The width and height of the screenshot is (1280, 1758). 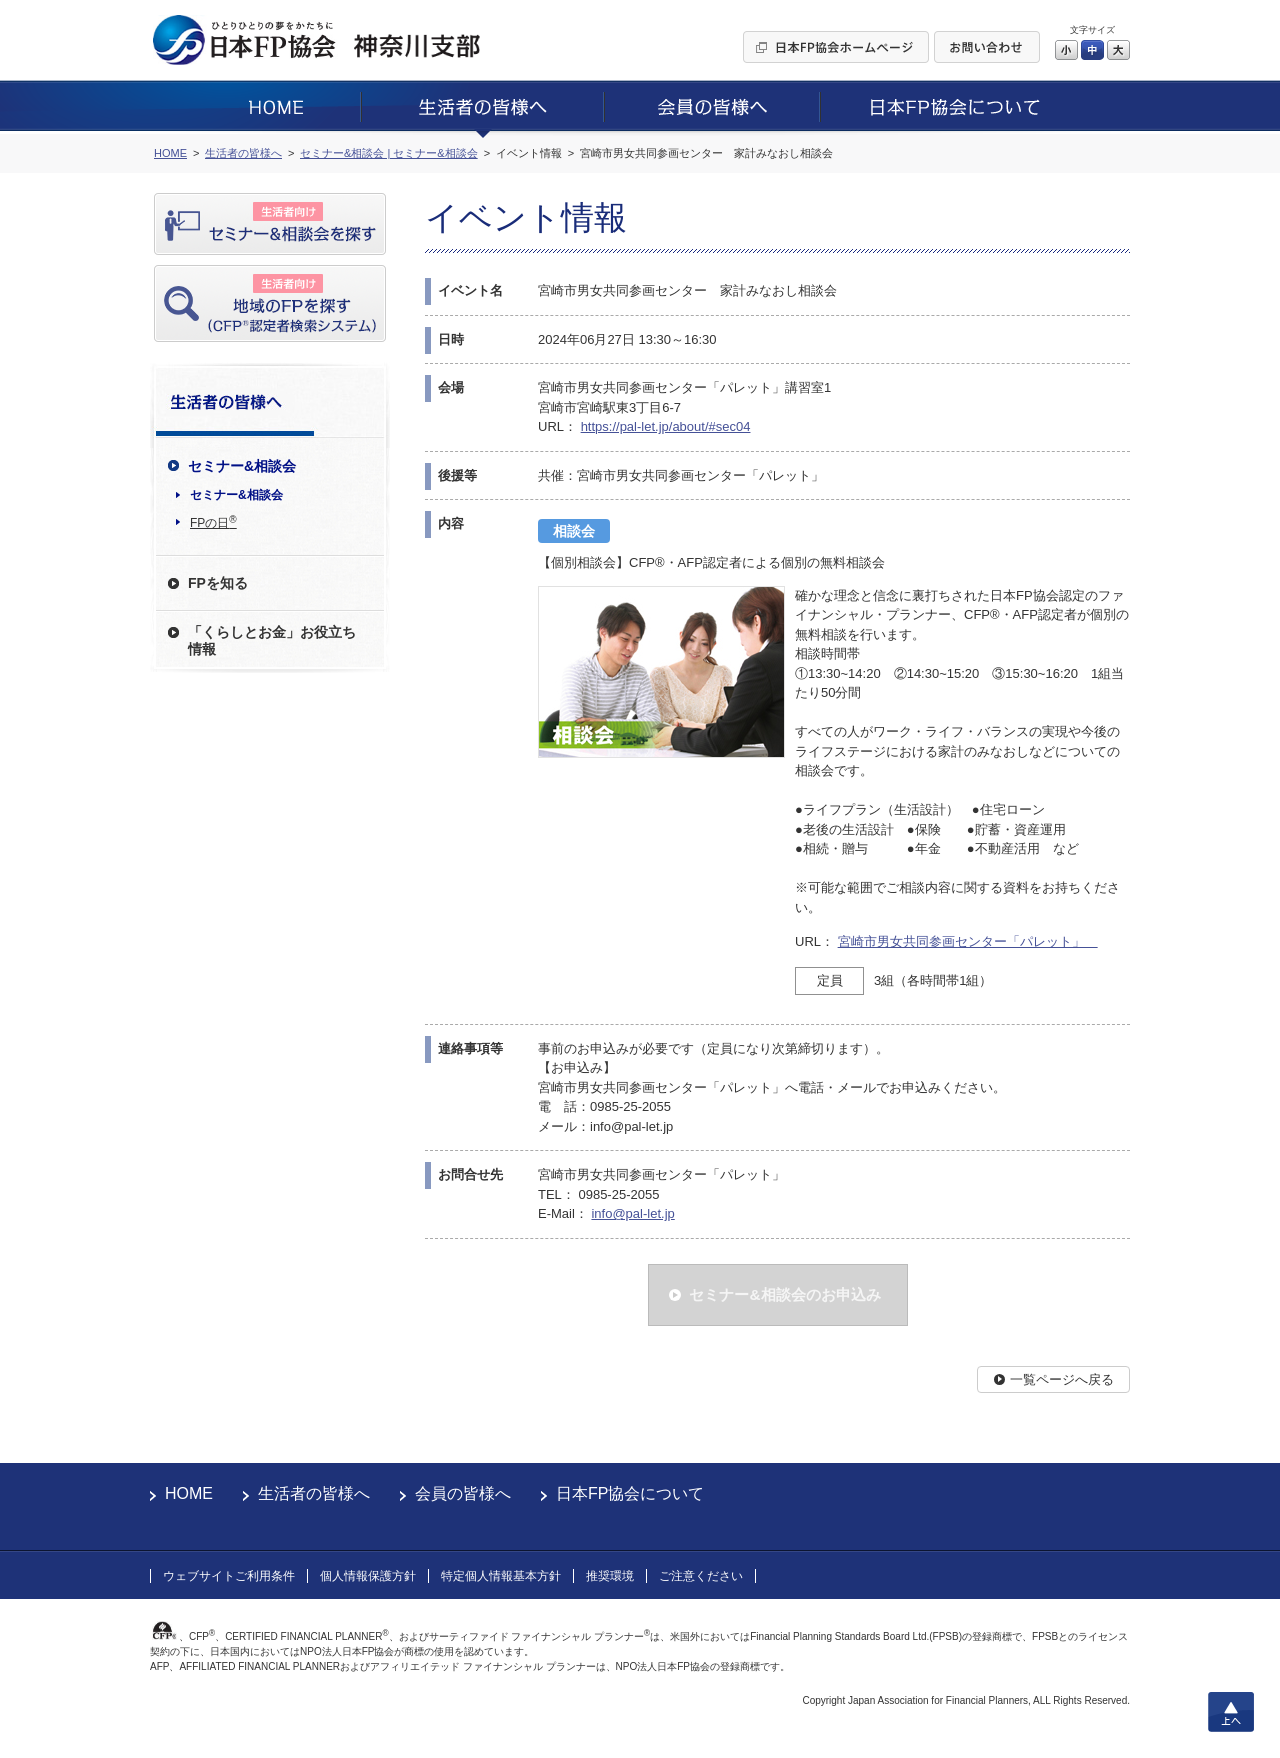 What do you see at coordinates (501, 1576) in the screenshot?
I see `特定個人情報基本方針` at bounding box center [501, 1576].